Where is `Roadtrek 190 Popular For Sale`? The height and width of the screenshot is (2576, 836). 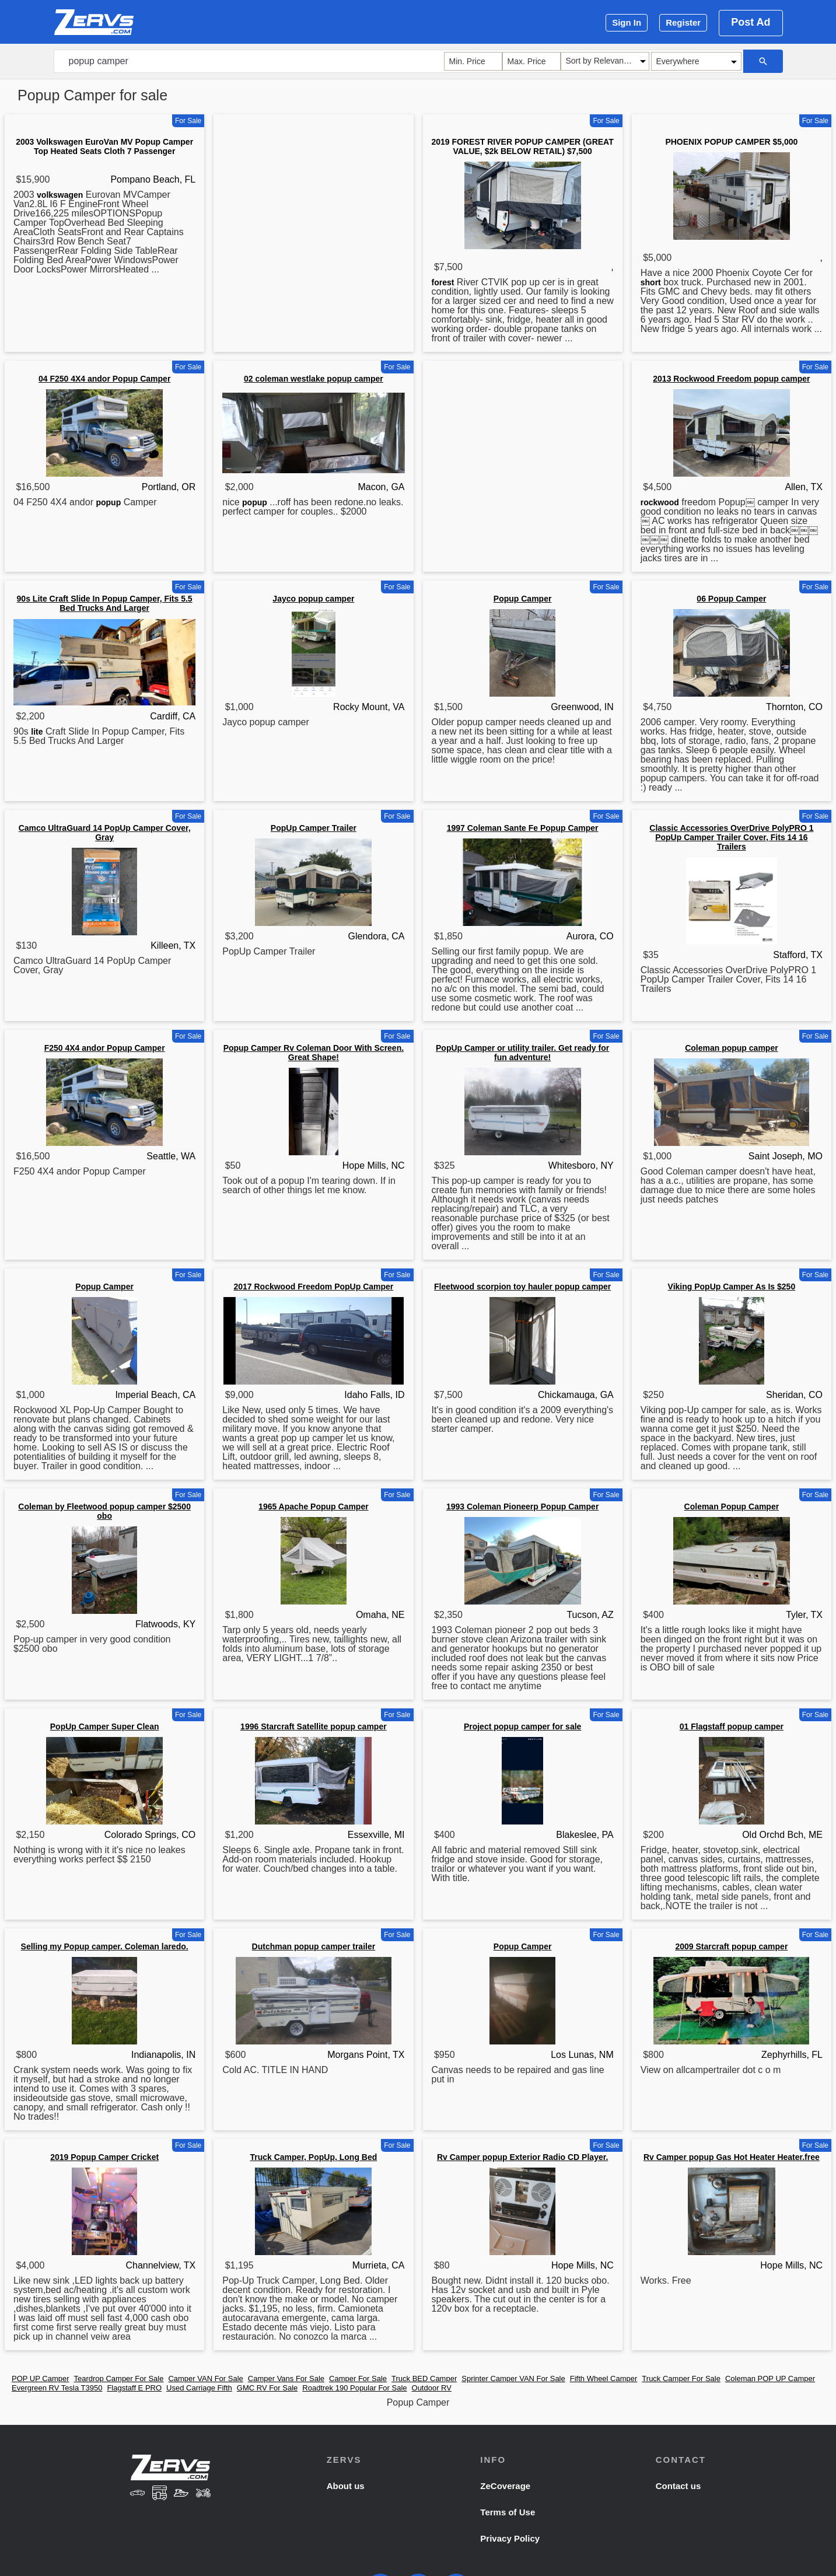
Roadtrek 190 Popular For Sale is located at coordinates (354, 2387).